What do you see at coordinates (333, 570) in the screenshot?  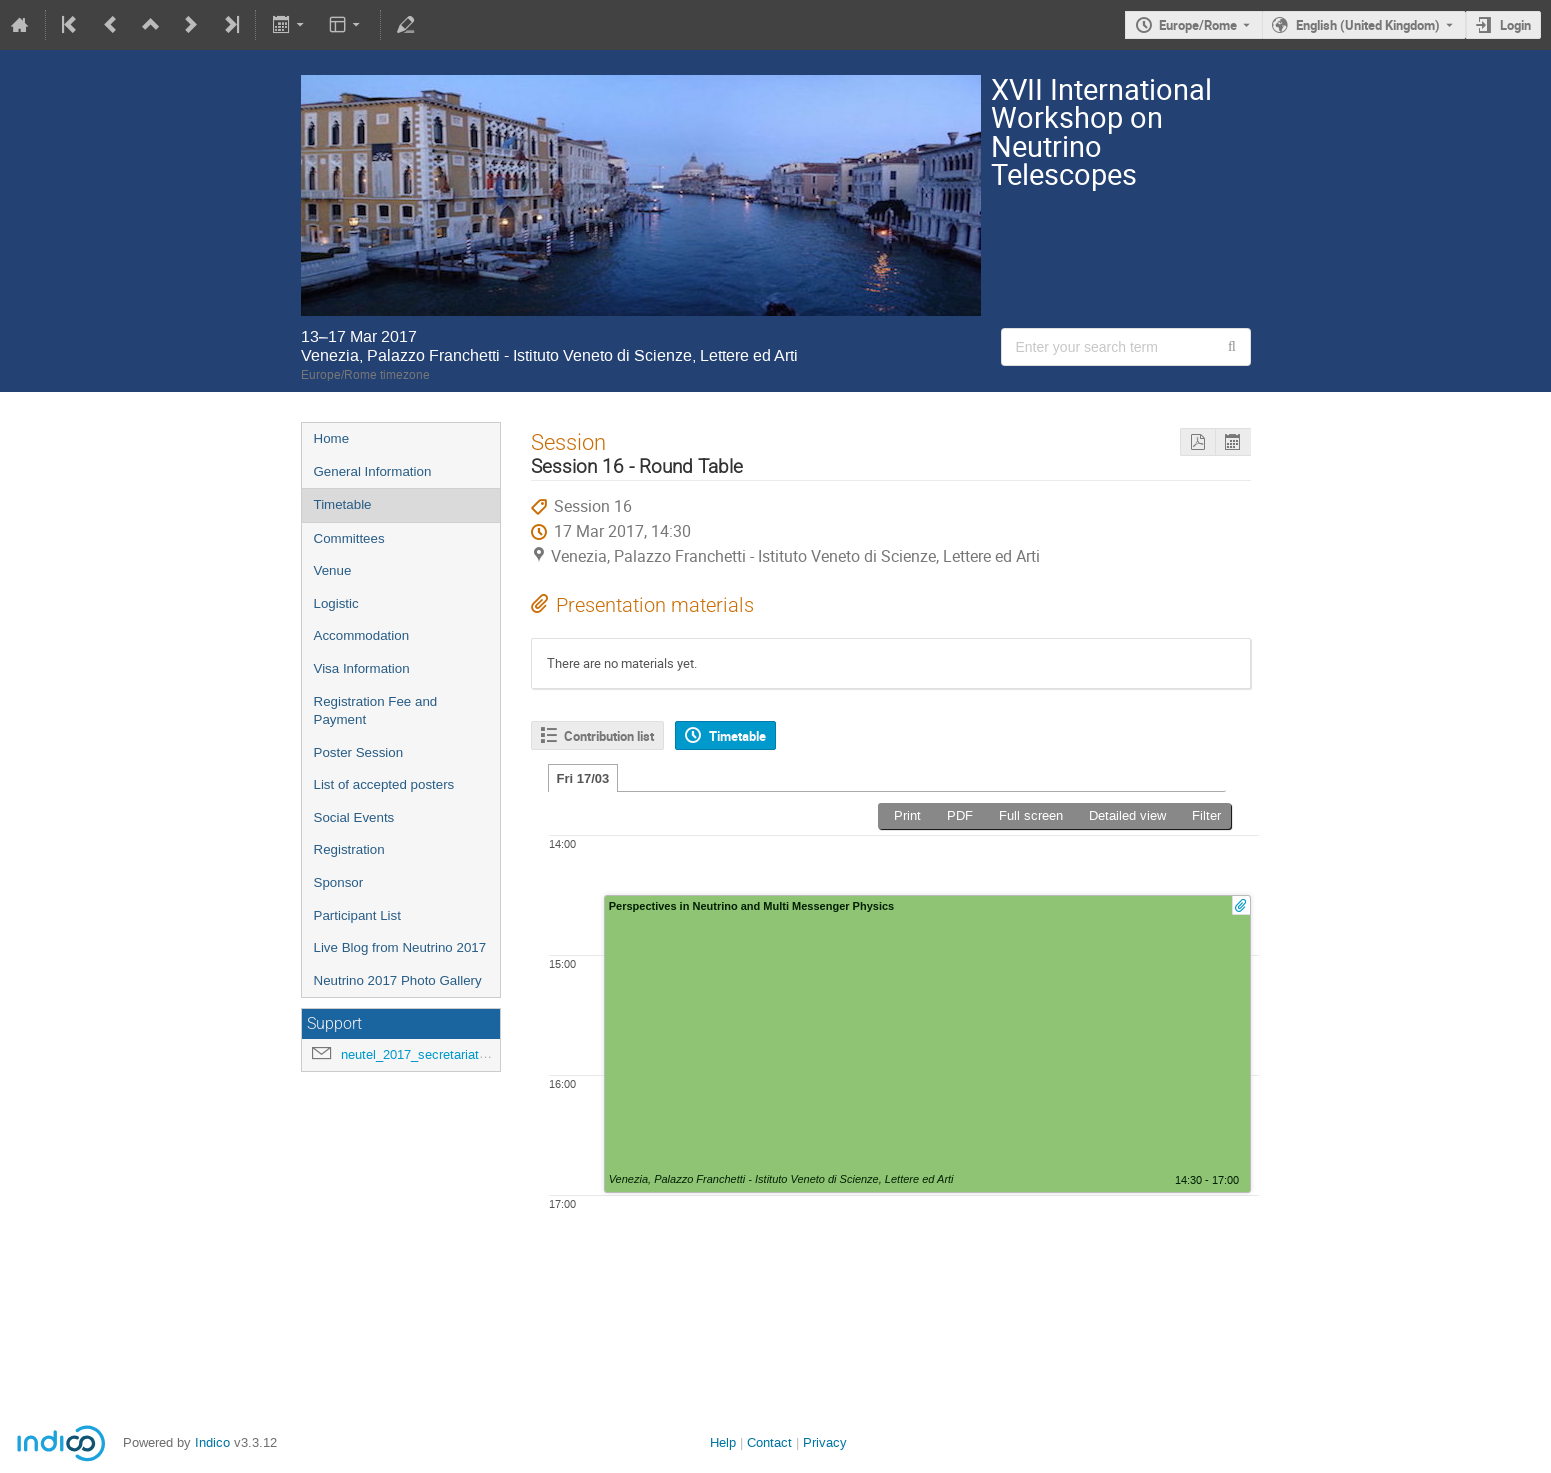 I see `Venue` at bounding box center [333, 570].